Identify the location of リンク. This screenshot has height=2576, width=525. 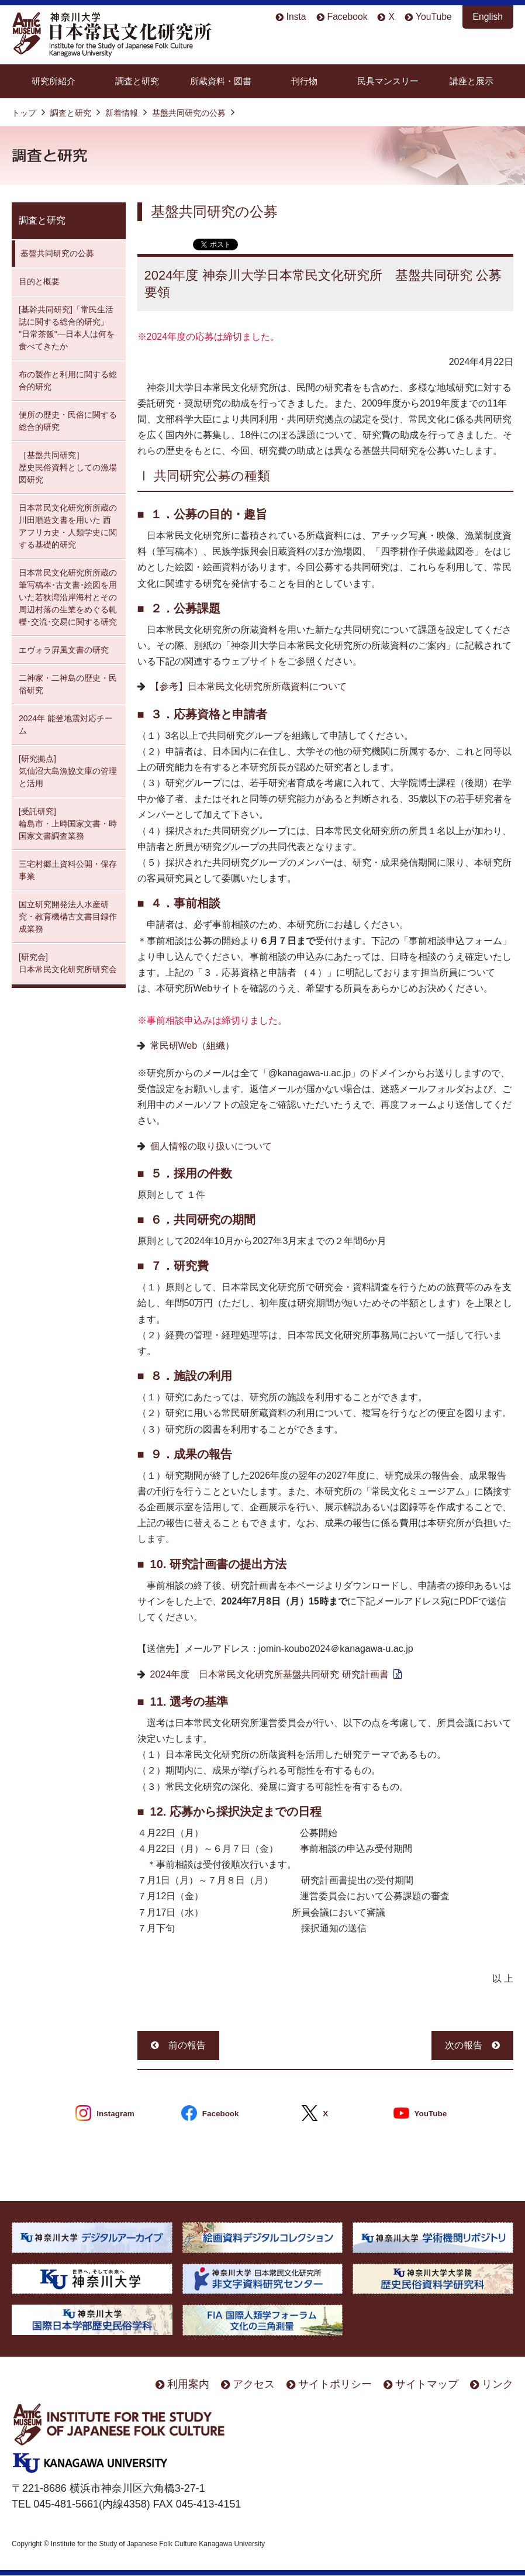
(497, 2384).